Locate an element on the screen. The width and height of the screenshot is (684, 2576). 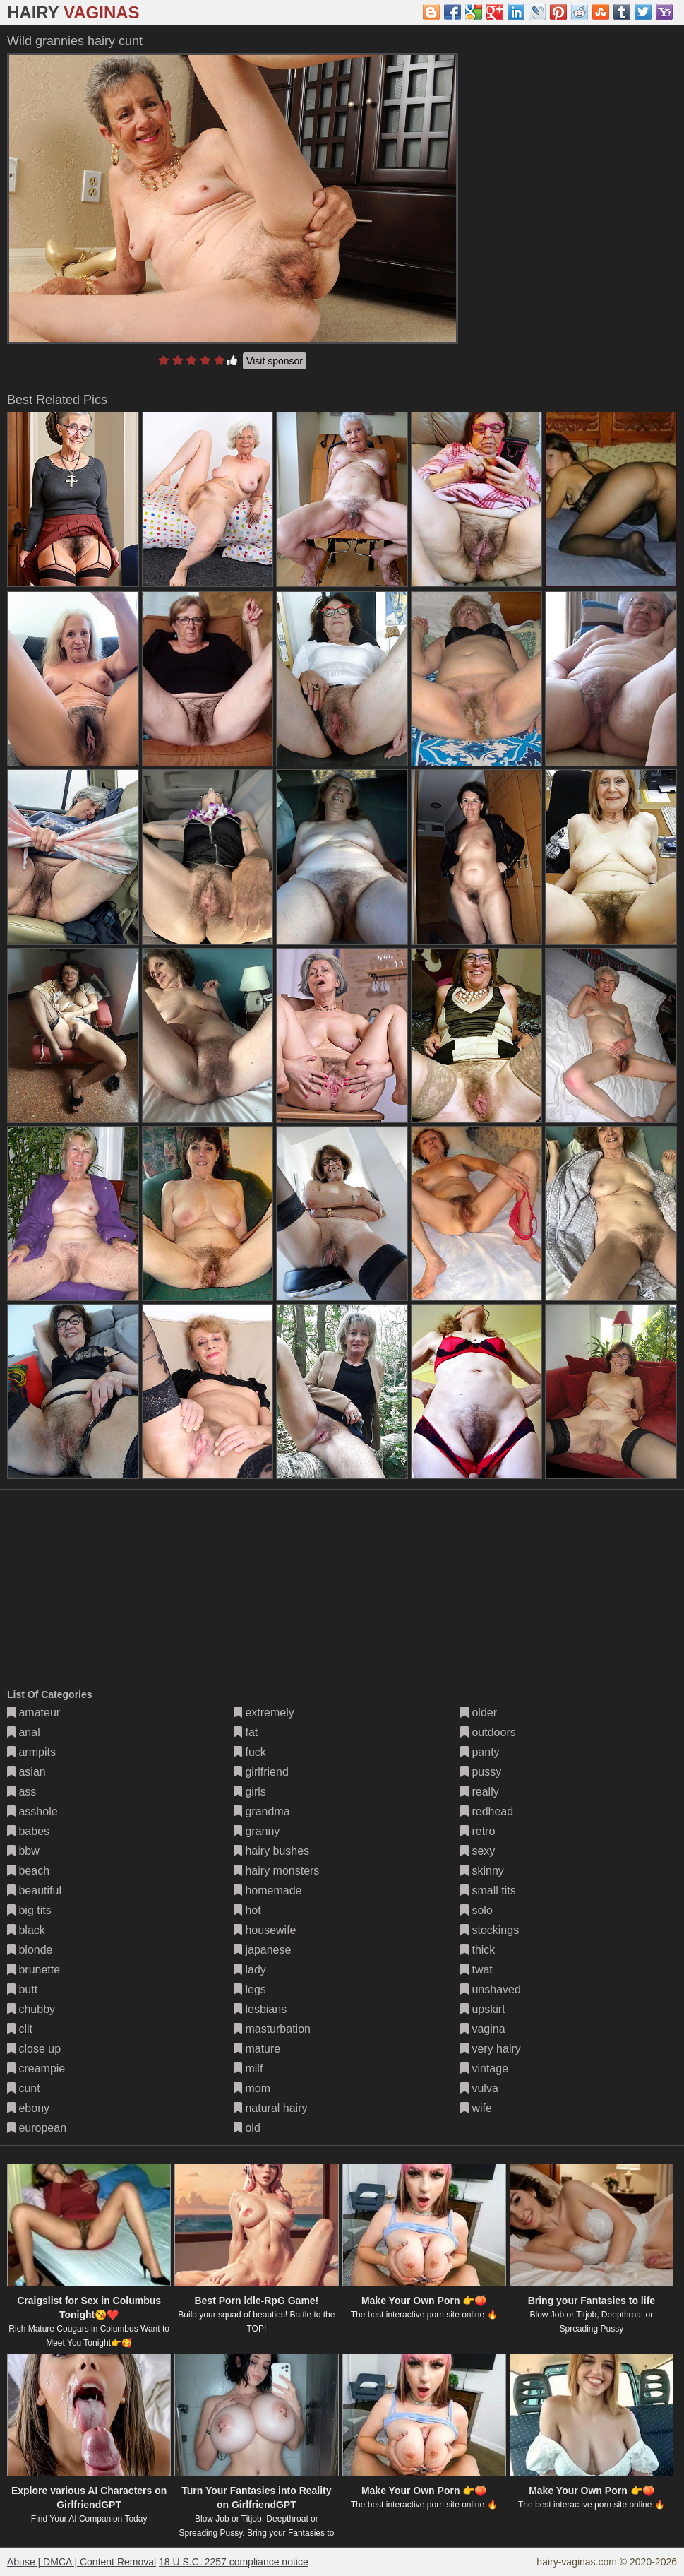
milf is located at coordinates (248, 2068).